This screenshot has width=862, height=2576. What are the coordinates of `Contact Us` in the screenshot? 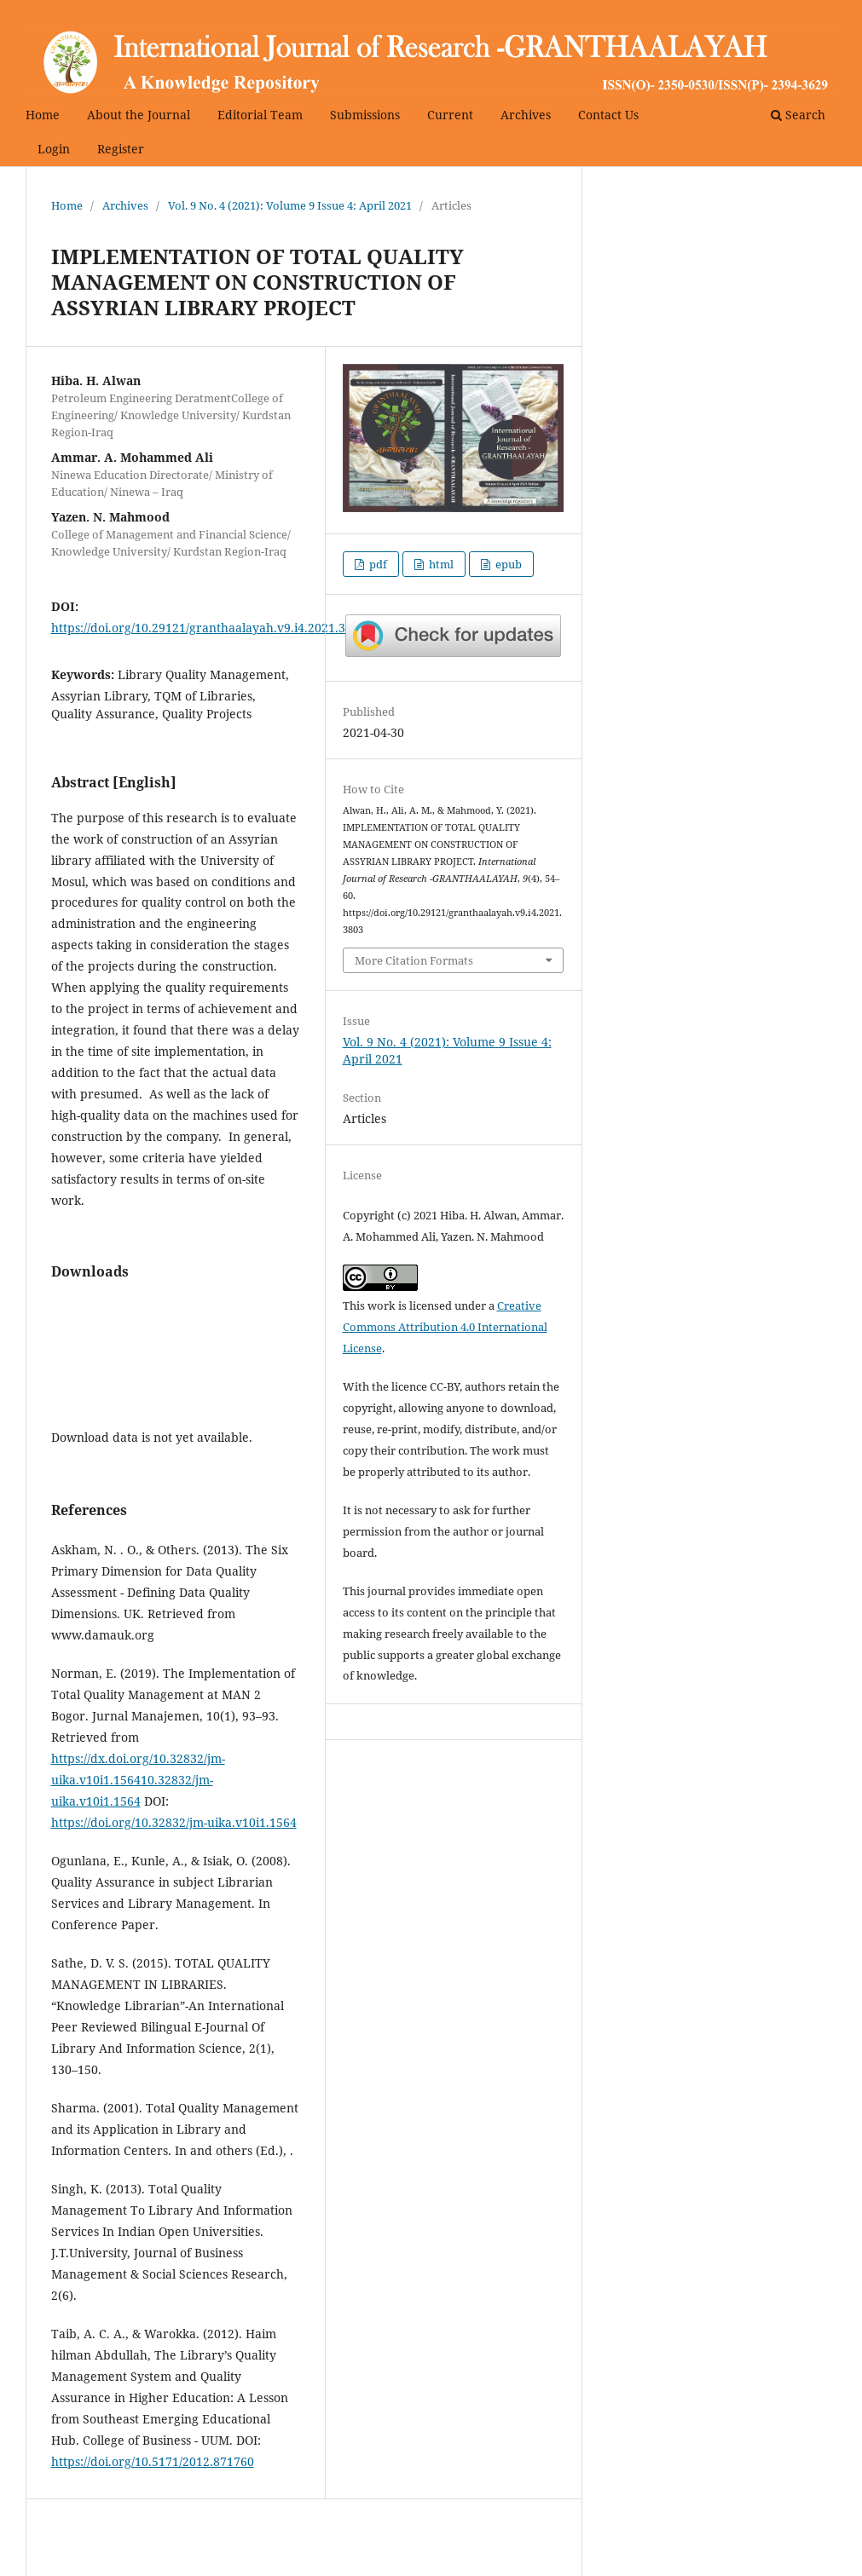 It's located at (608, 115).